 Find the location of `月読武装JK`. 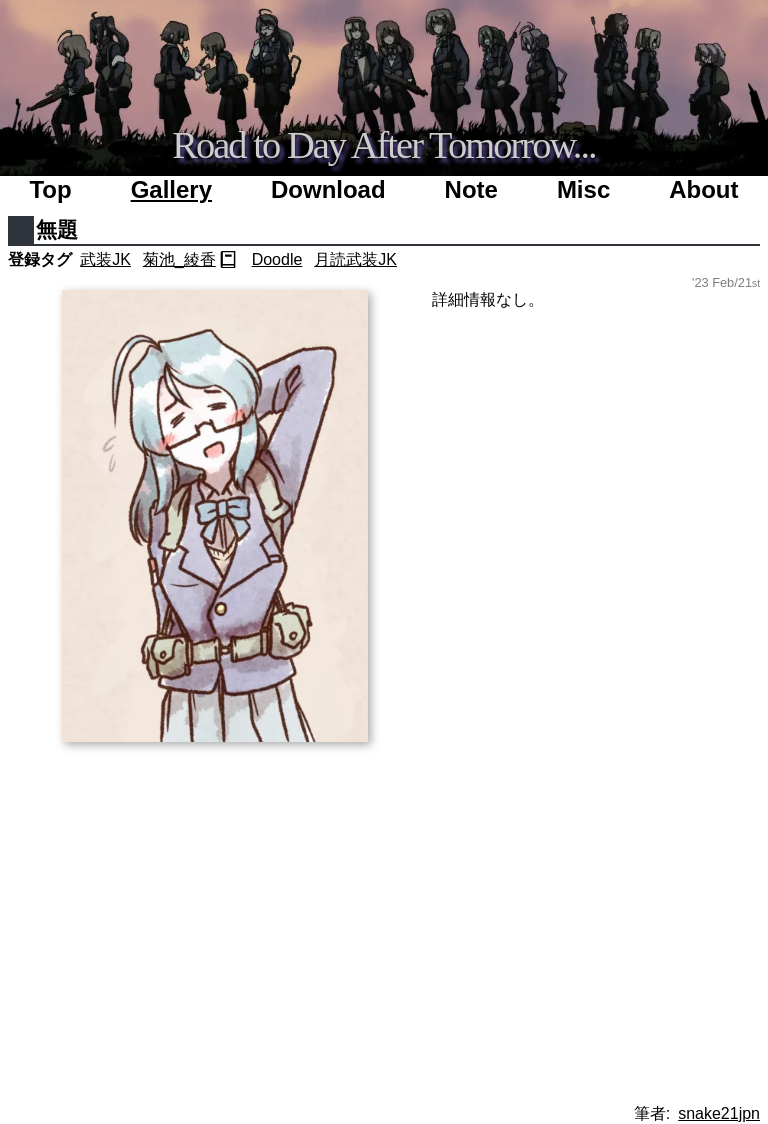

月読武装JK is located at coordinates (355, 259).